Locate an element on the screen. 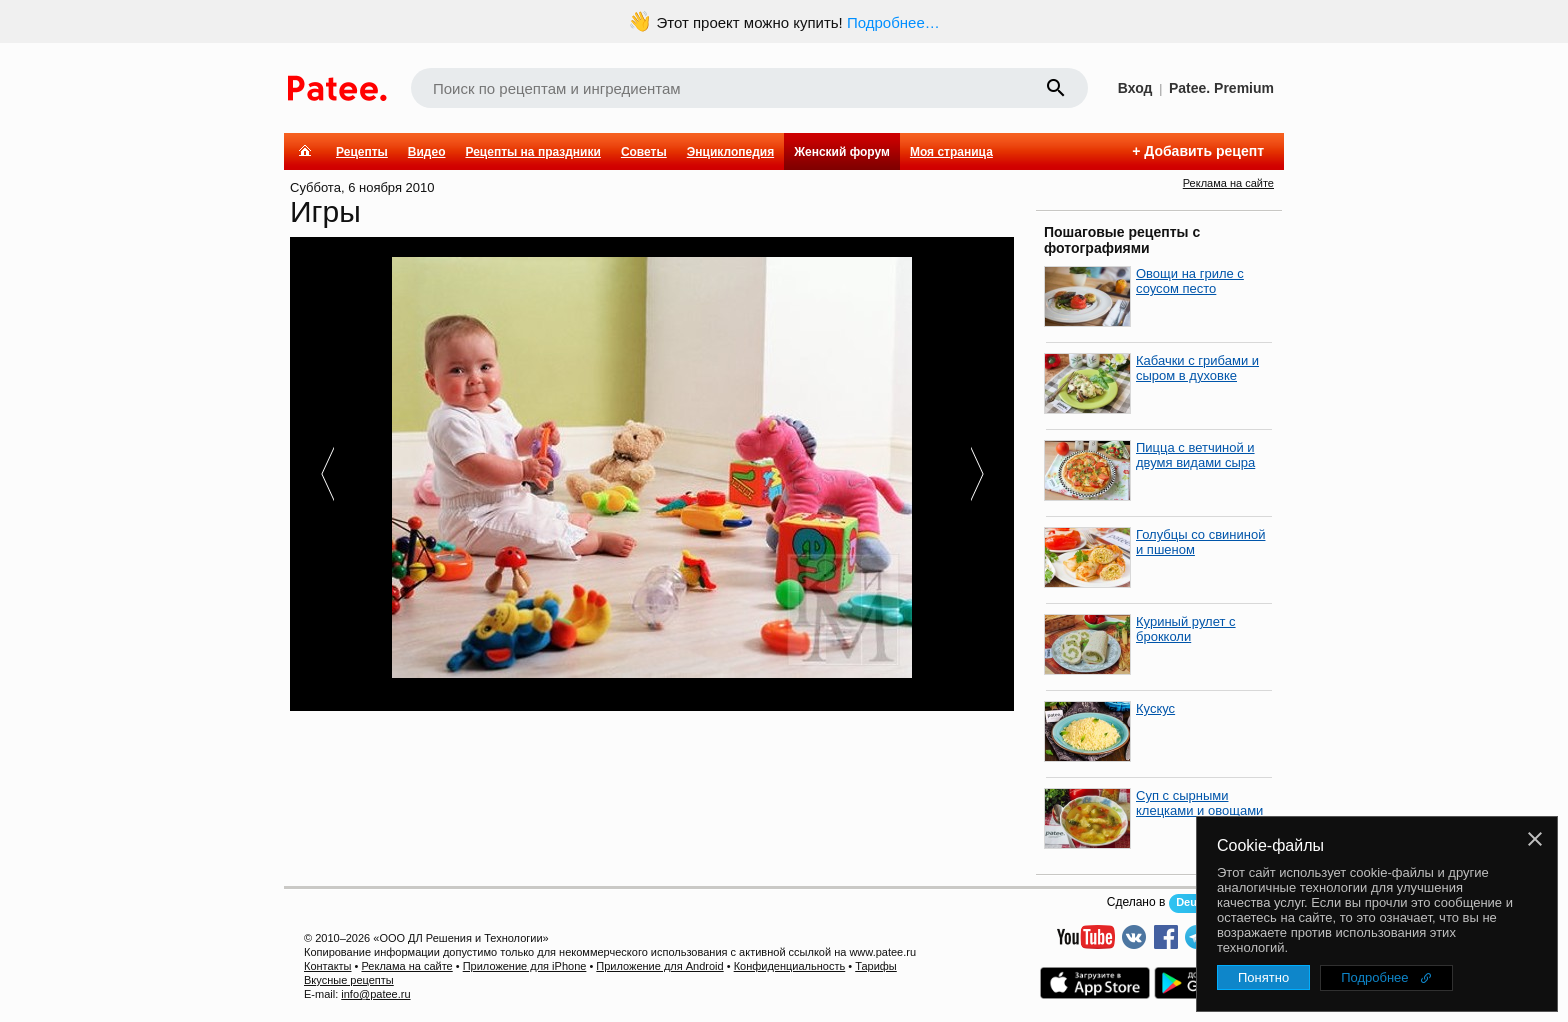  Видео is located at coordinates (427, 152).